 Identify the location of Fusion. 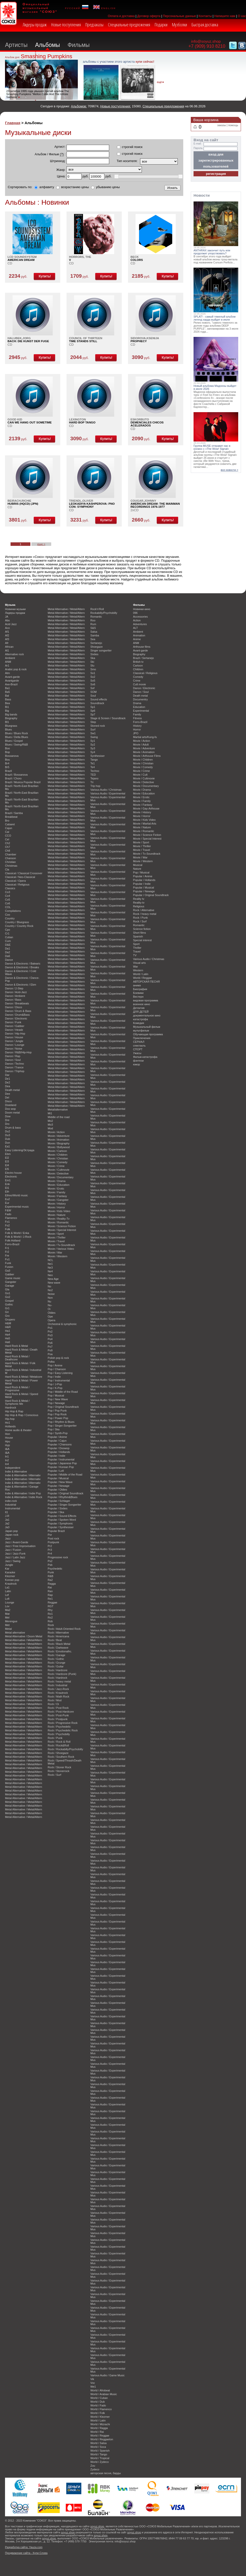
(9, 1266).